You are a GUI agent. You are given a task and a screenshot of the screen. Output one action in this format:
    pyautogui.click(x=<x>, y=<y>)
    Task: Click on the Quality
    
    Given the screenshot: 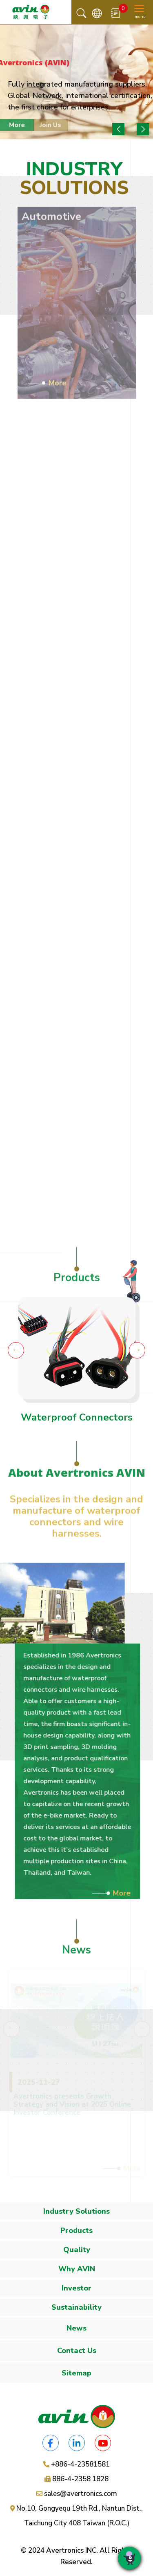 What is the action you would take?
    pyautogui.click(x=76, y=2250)
    